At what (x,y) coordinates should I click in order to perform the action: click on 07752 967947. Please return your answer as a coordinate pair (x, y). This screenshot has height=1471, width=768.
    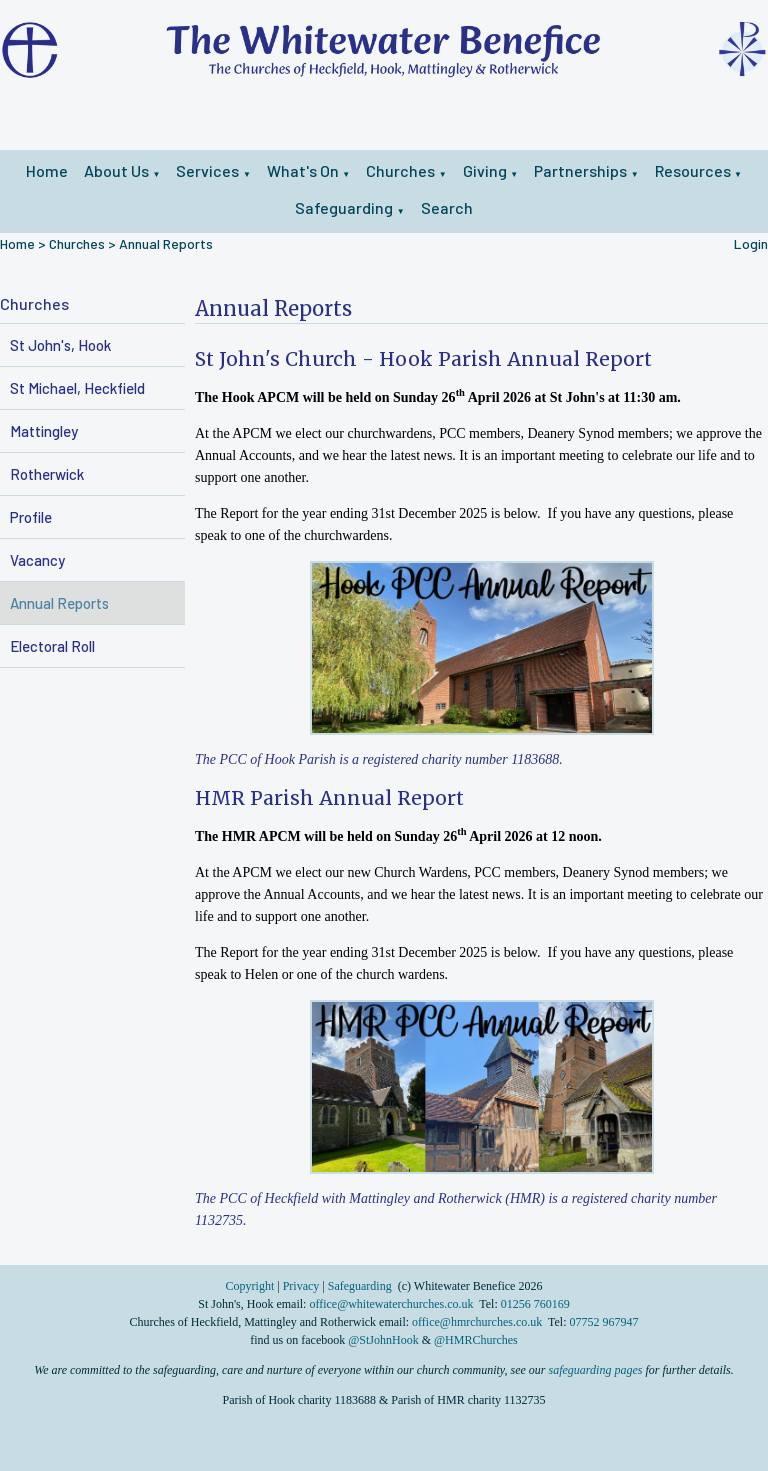
    Looking at the image, I should click on (604, 1322).